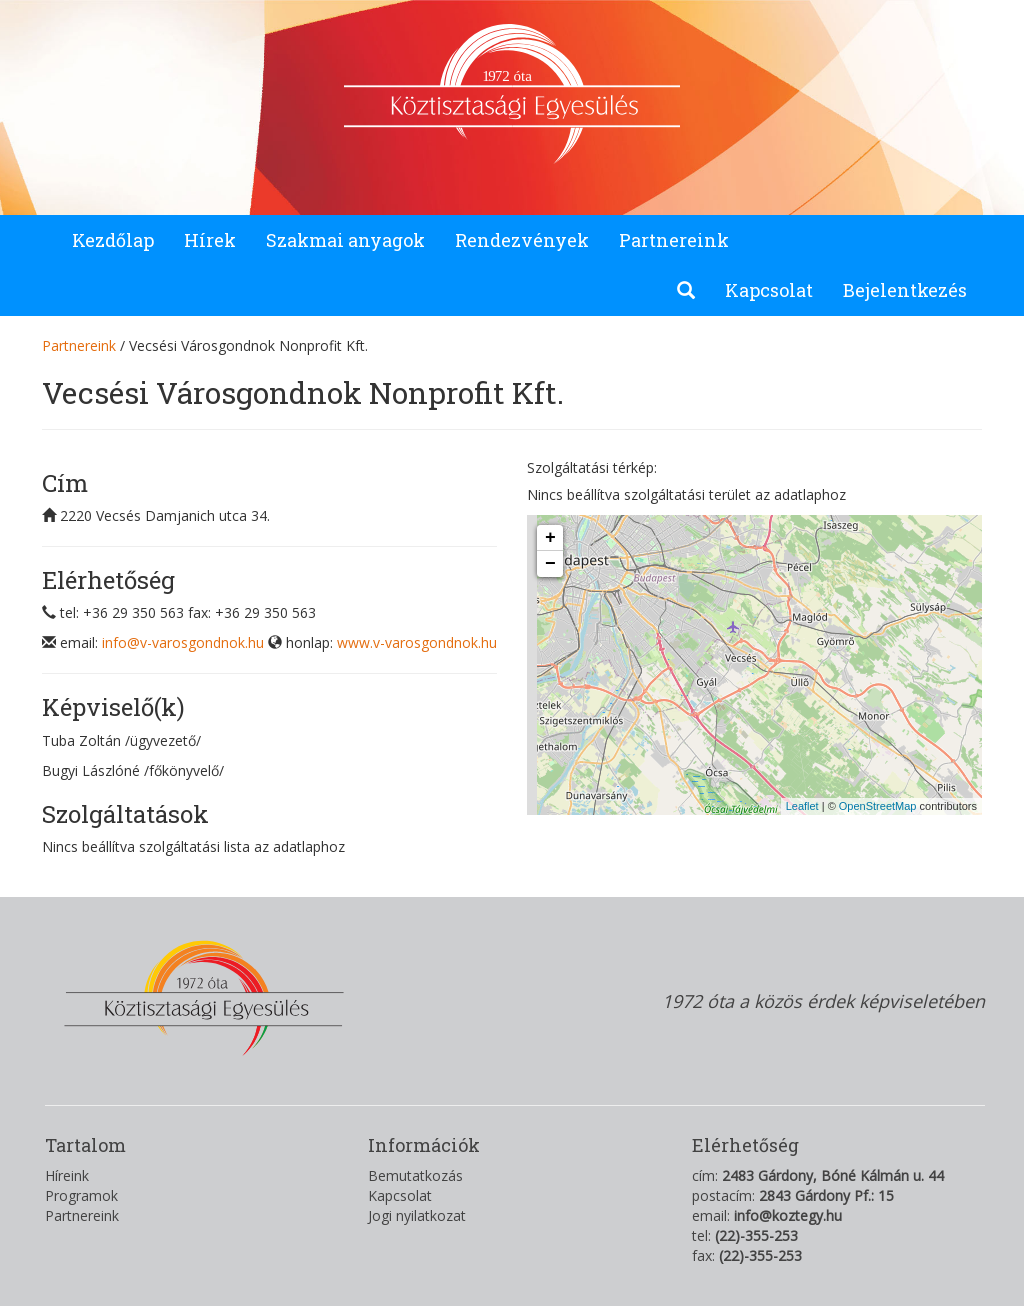  I want to click on Programok, so click(81, 1195).